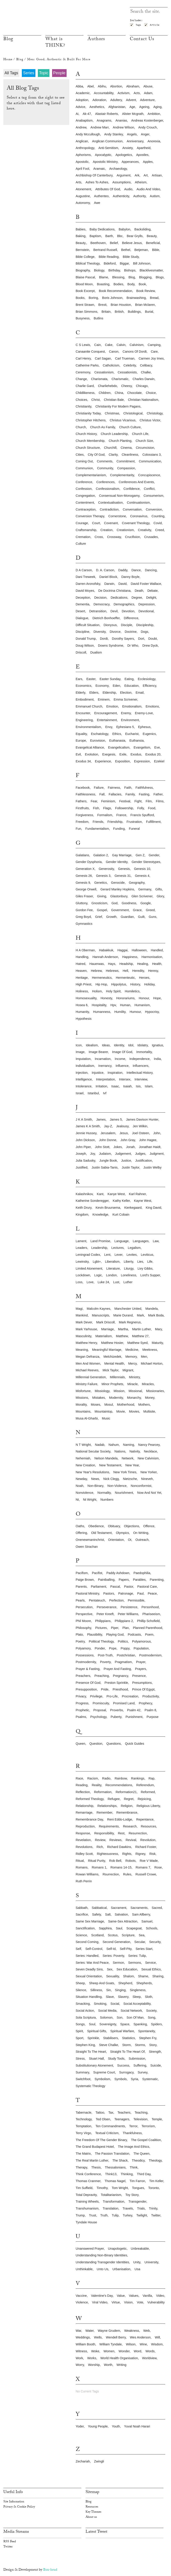 Image resolution: width=171 pixels, height=2576 pixels. Describe the element at coordinates (160, 2295) in the screenshot. I see `video` at that location.